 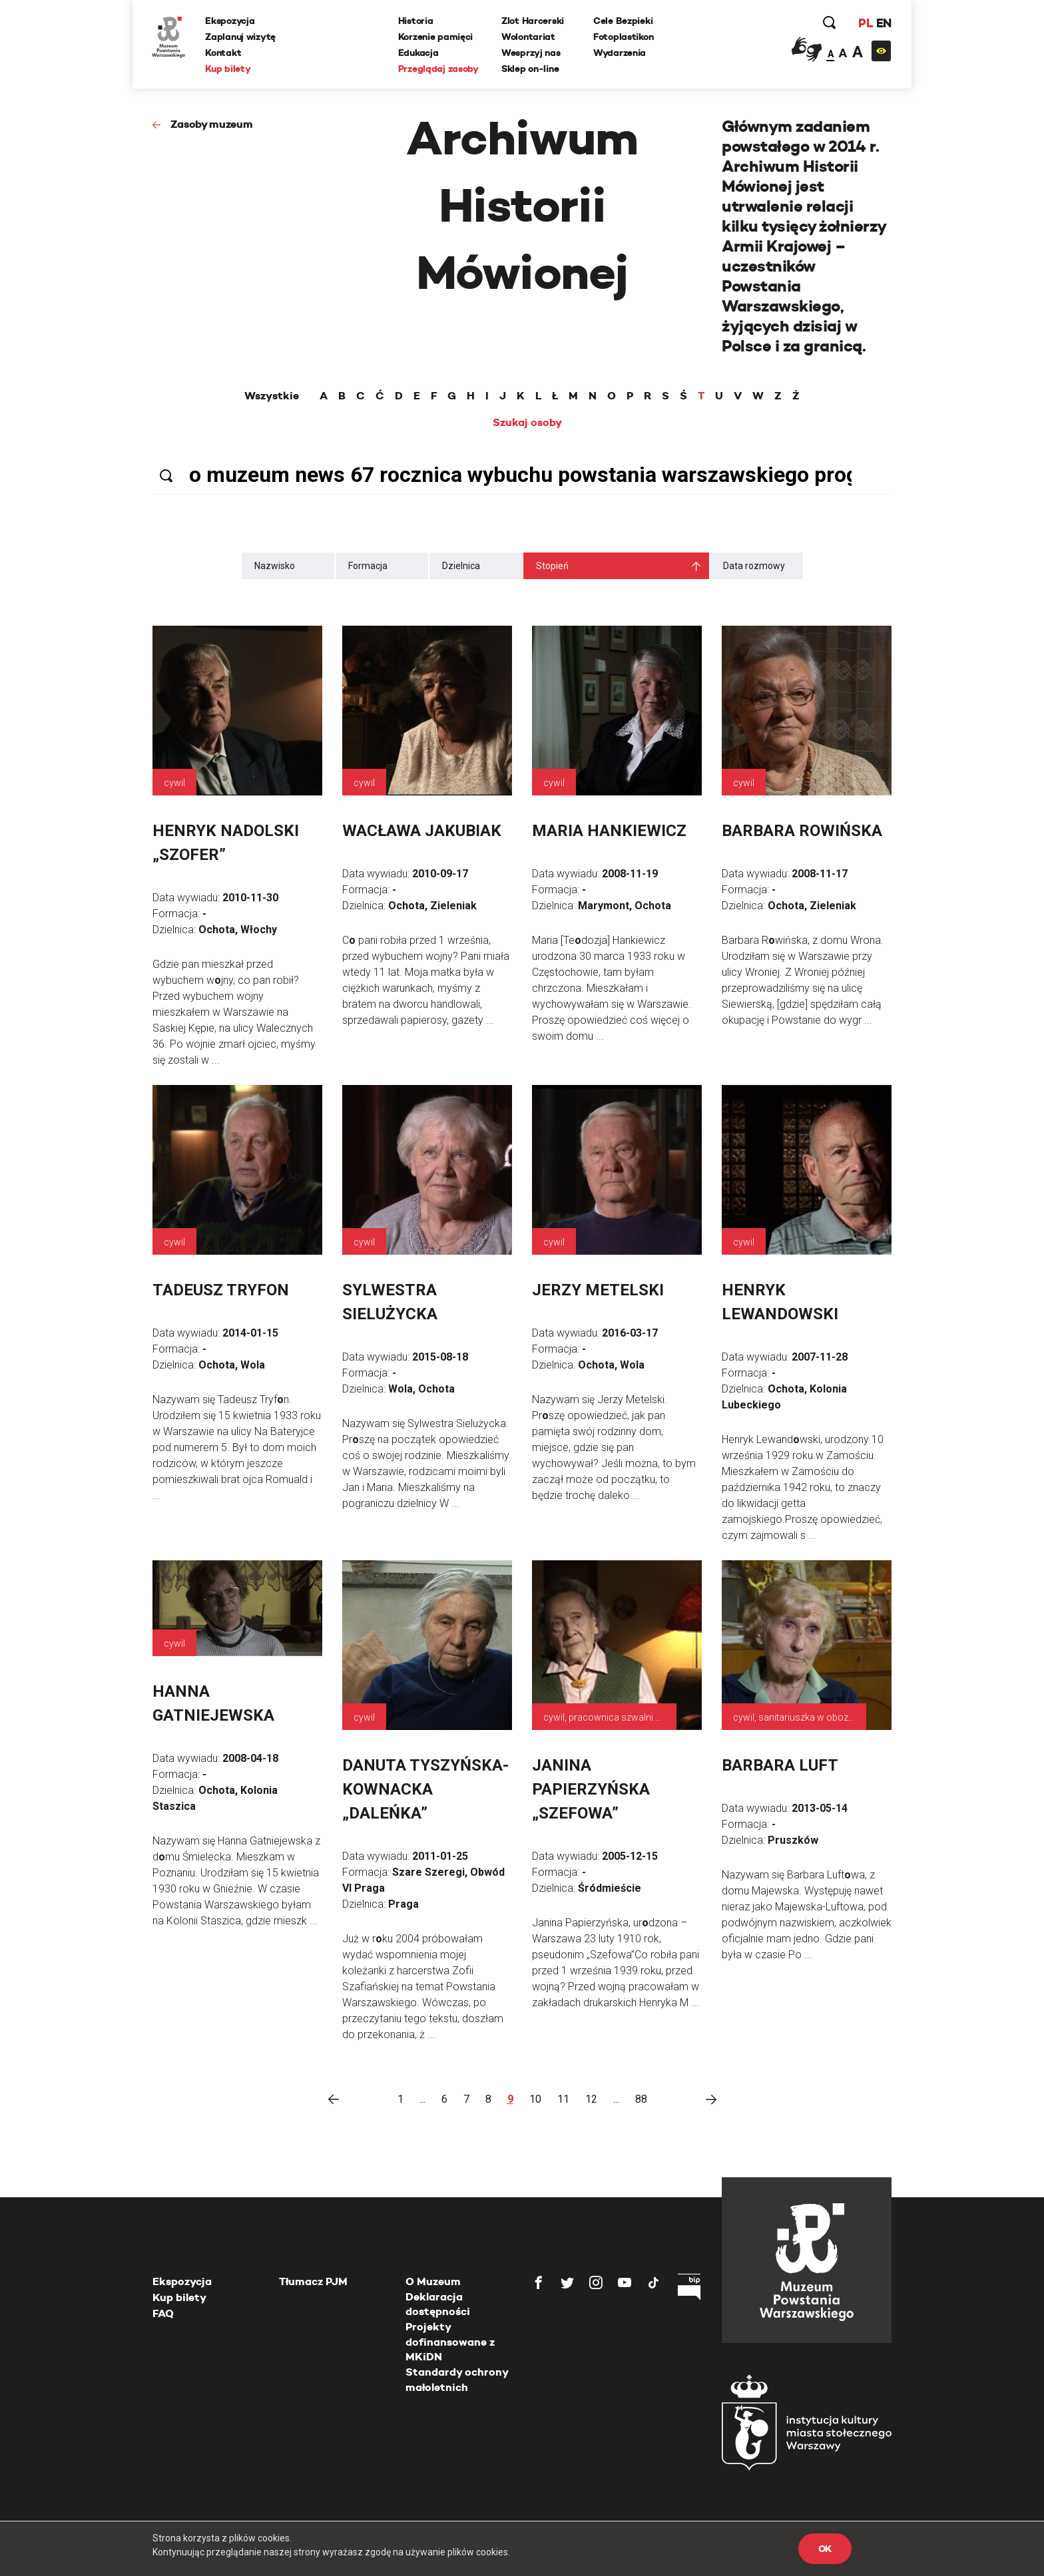 I want to click on Projekty dofinansowane z MKiDN, so click(x=450, y=2342).